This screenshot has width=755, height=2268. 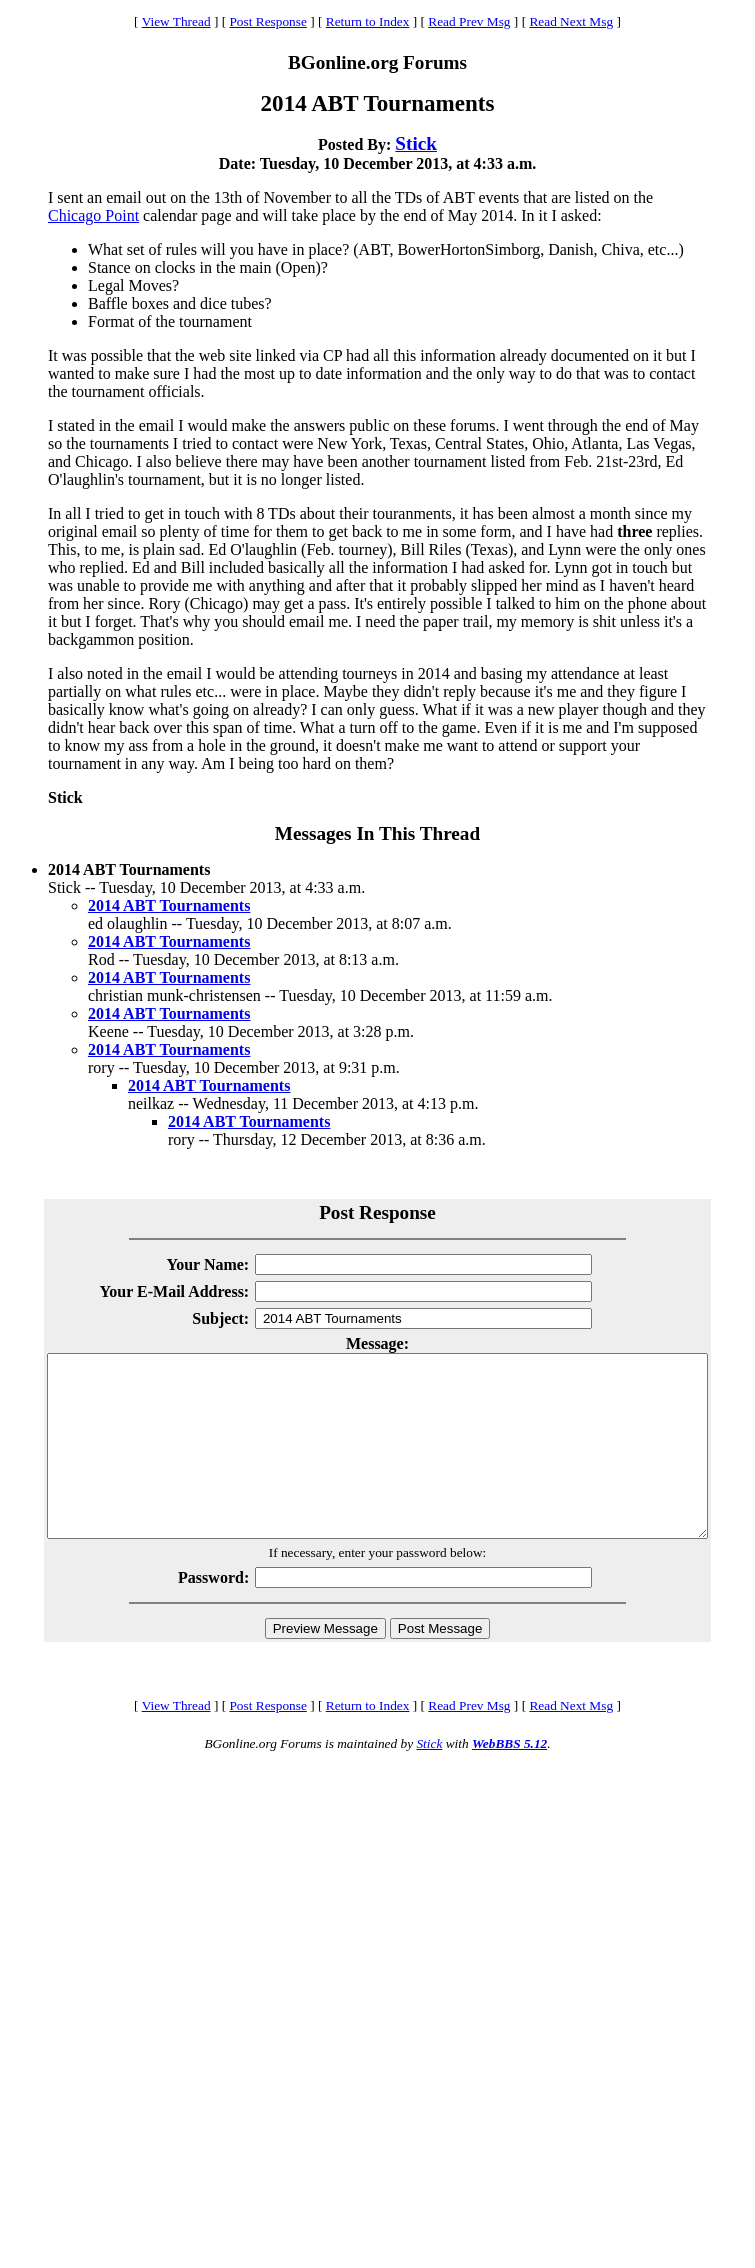 What do you see at coordinates (176, 21) in the screenshot?
I see `View Thread` at bounding box center [176, 21].